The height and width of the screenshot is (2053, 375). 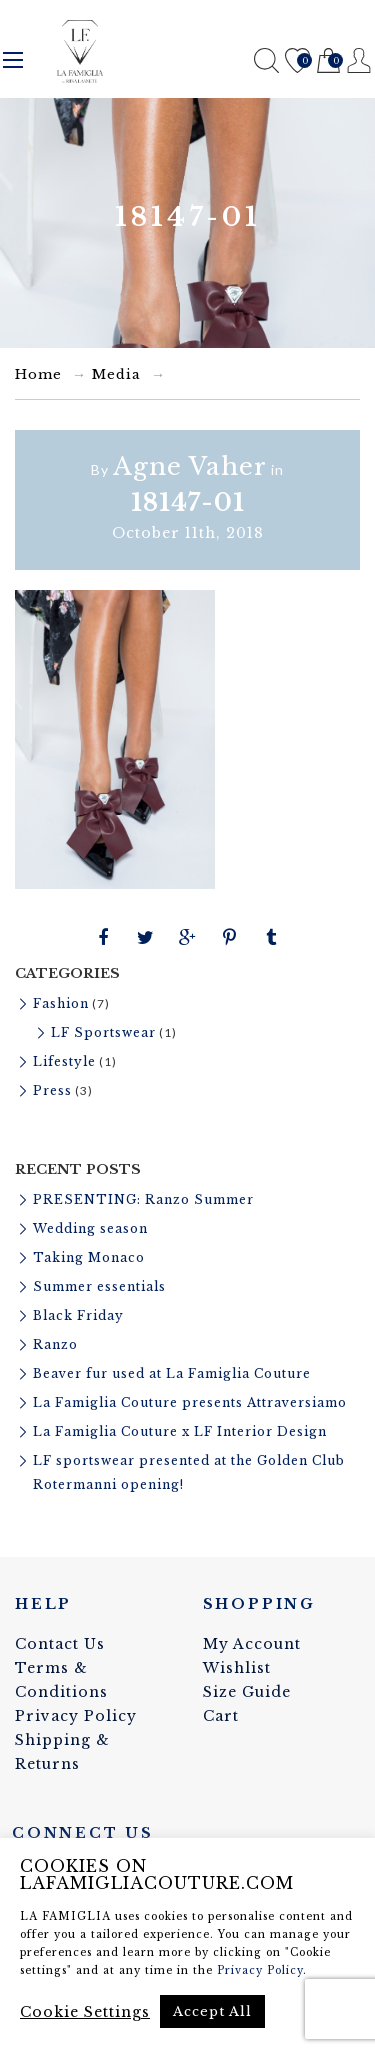 What do you see at coordinates (328, 61) in the screenshot?
I see `Cart` at bounding box center [328, 61].